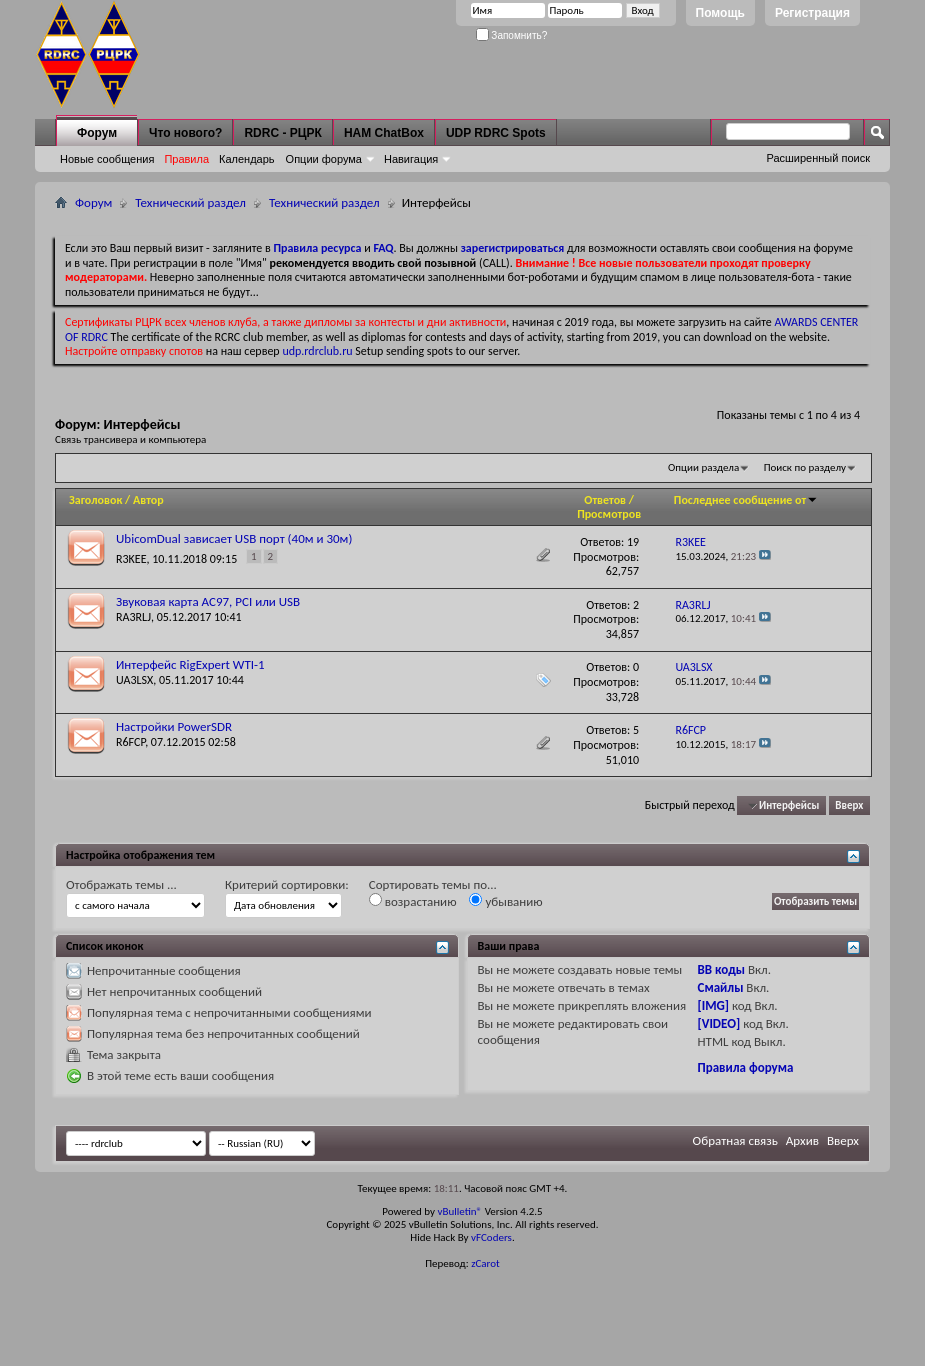  I want to click on Помощь, so click(720, 13).